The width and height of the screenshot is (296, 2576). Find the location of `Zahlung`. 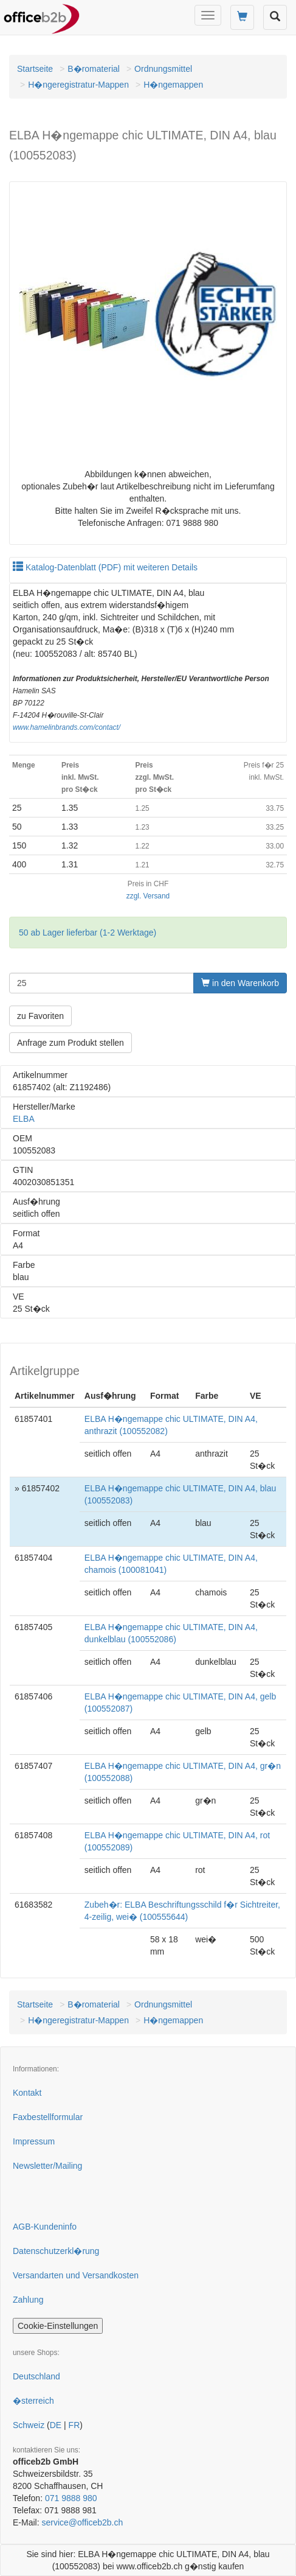

Zahlung is located at coordinates (28, 2300).